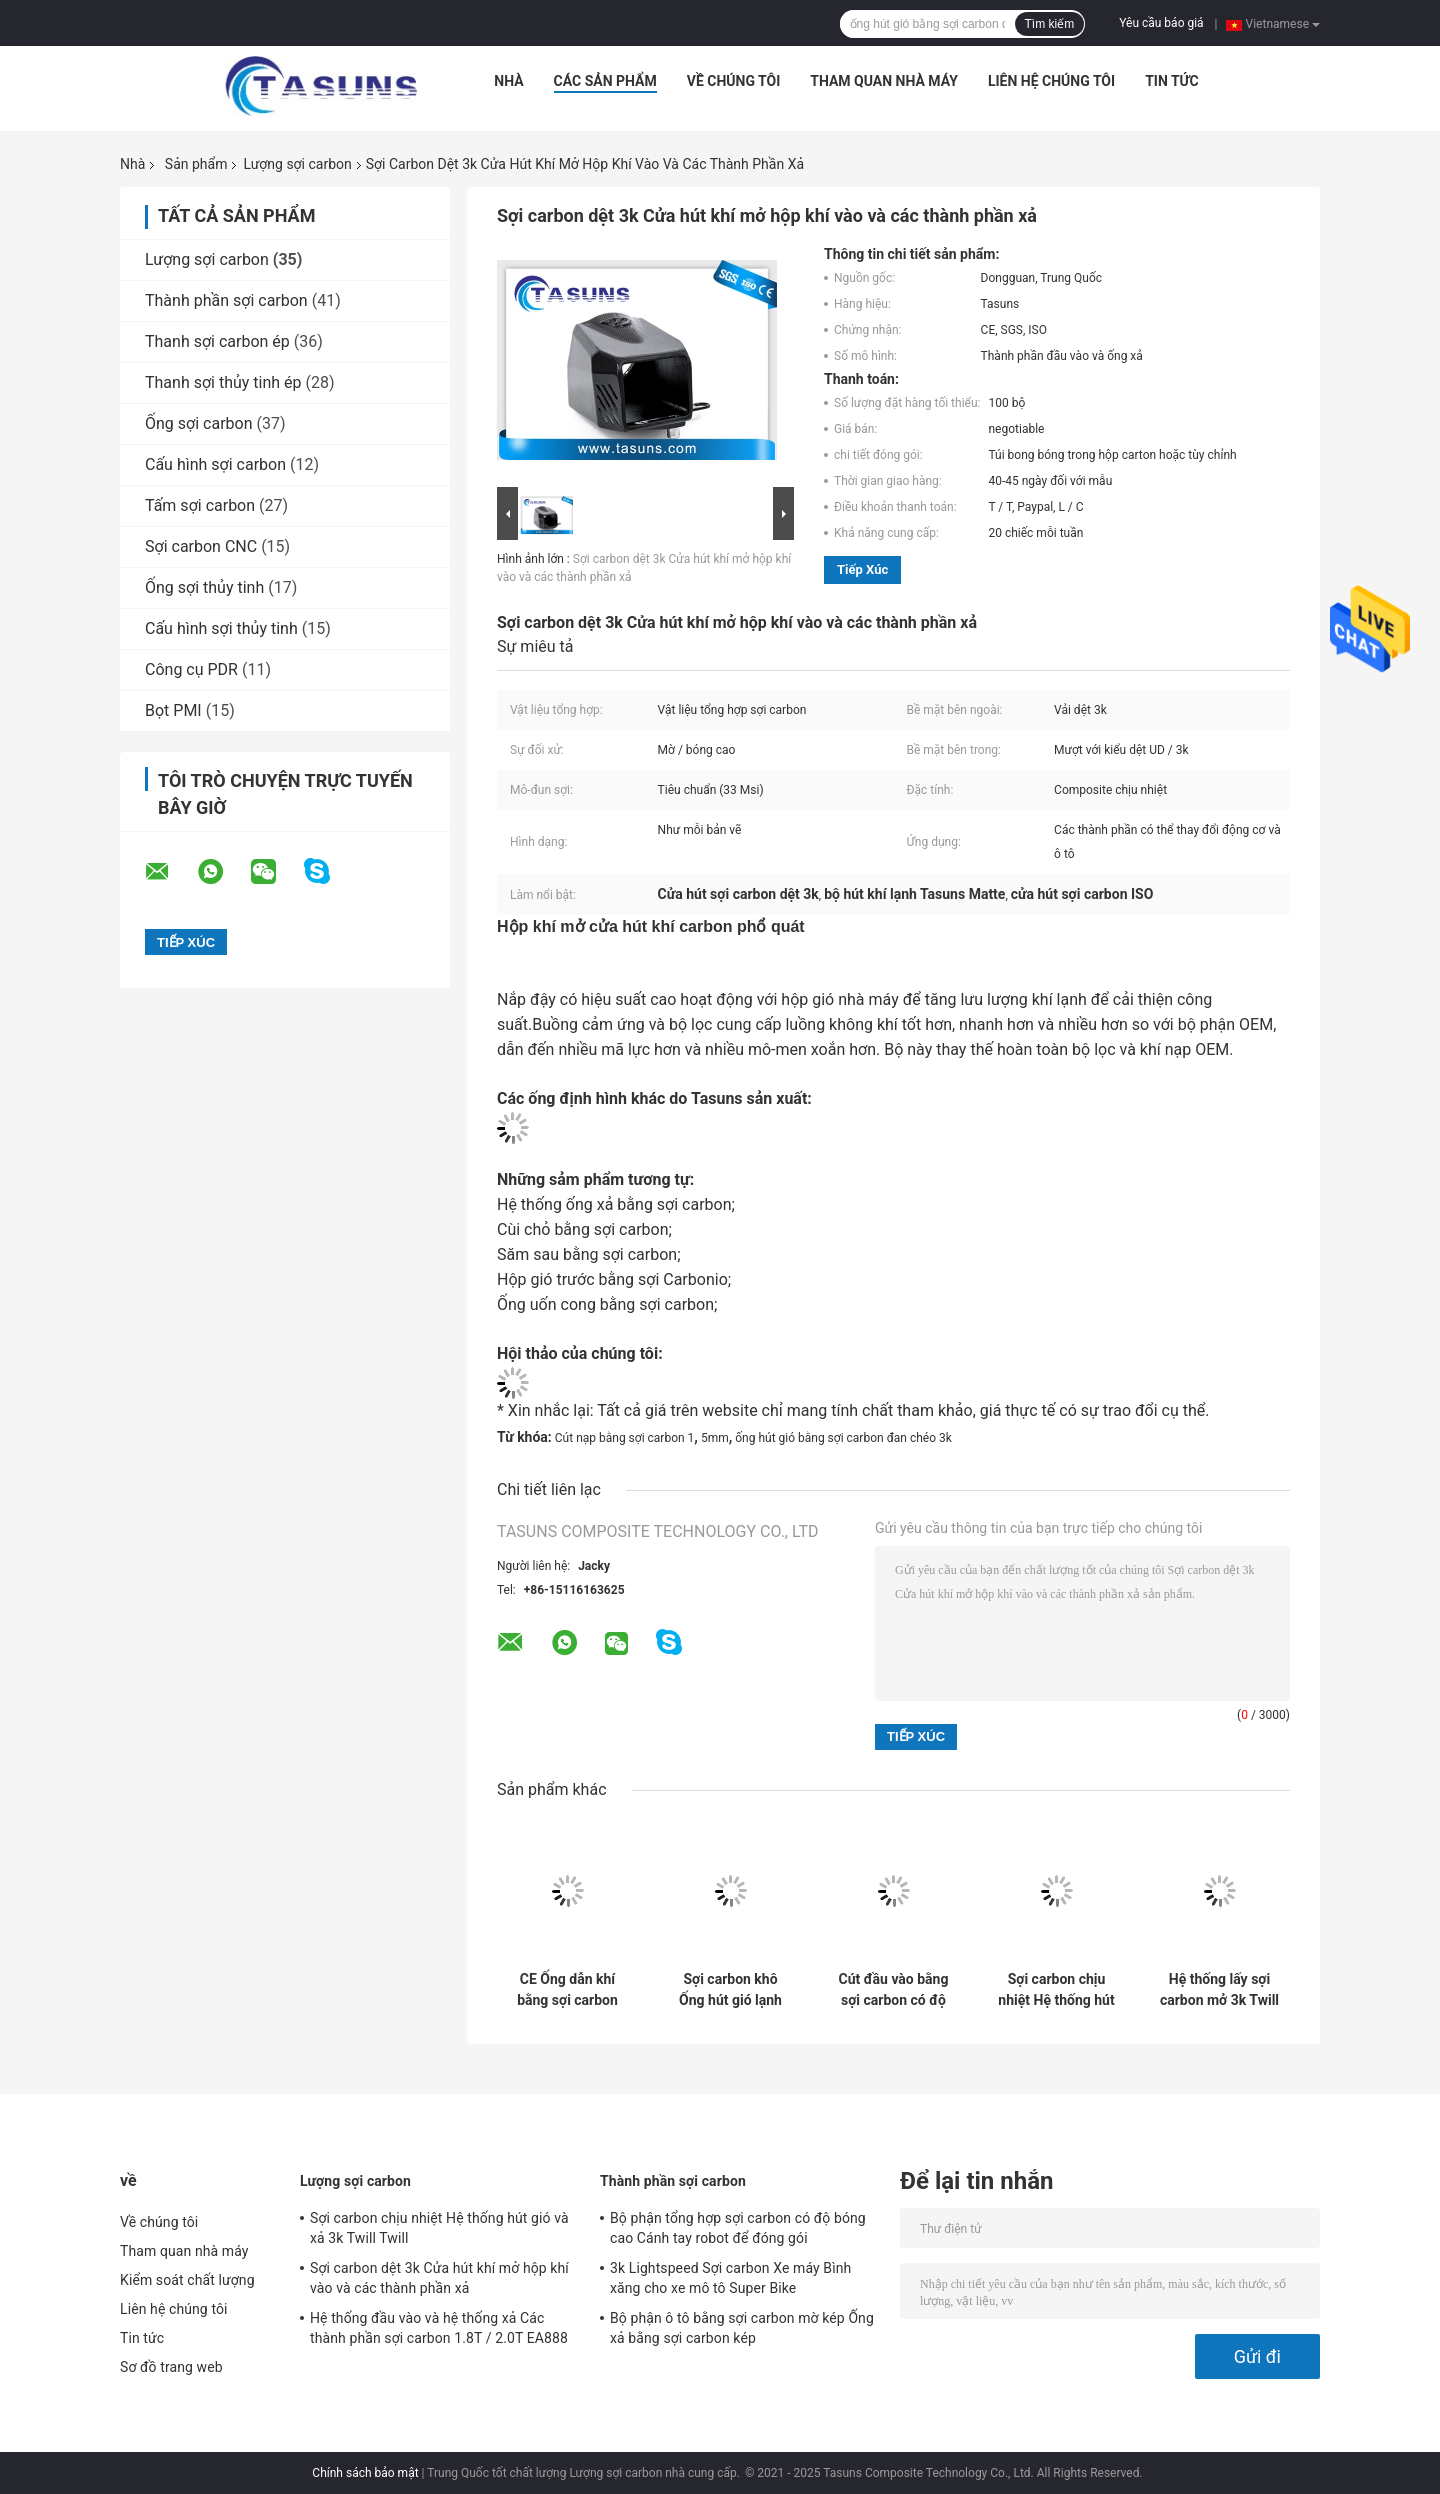 This screenshot has width=1440, height=2494. I want to click on Các sản phẩm, so click(605, 81).